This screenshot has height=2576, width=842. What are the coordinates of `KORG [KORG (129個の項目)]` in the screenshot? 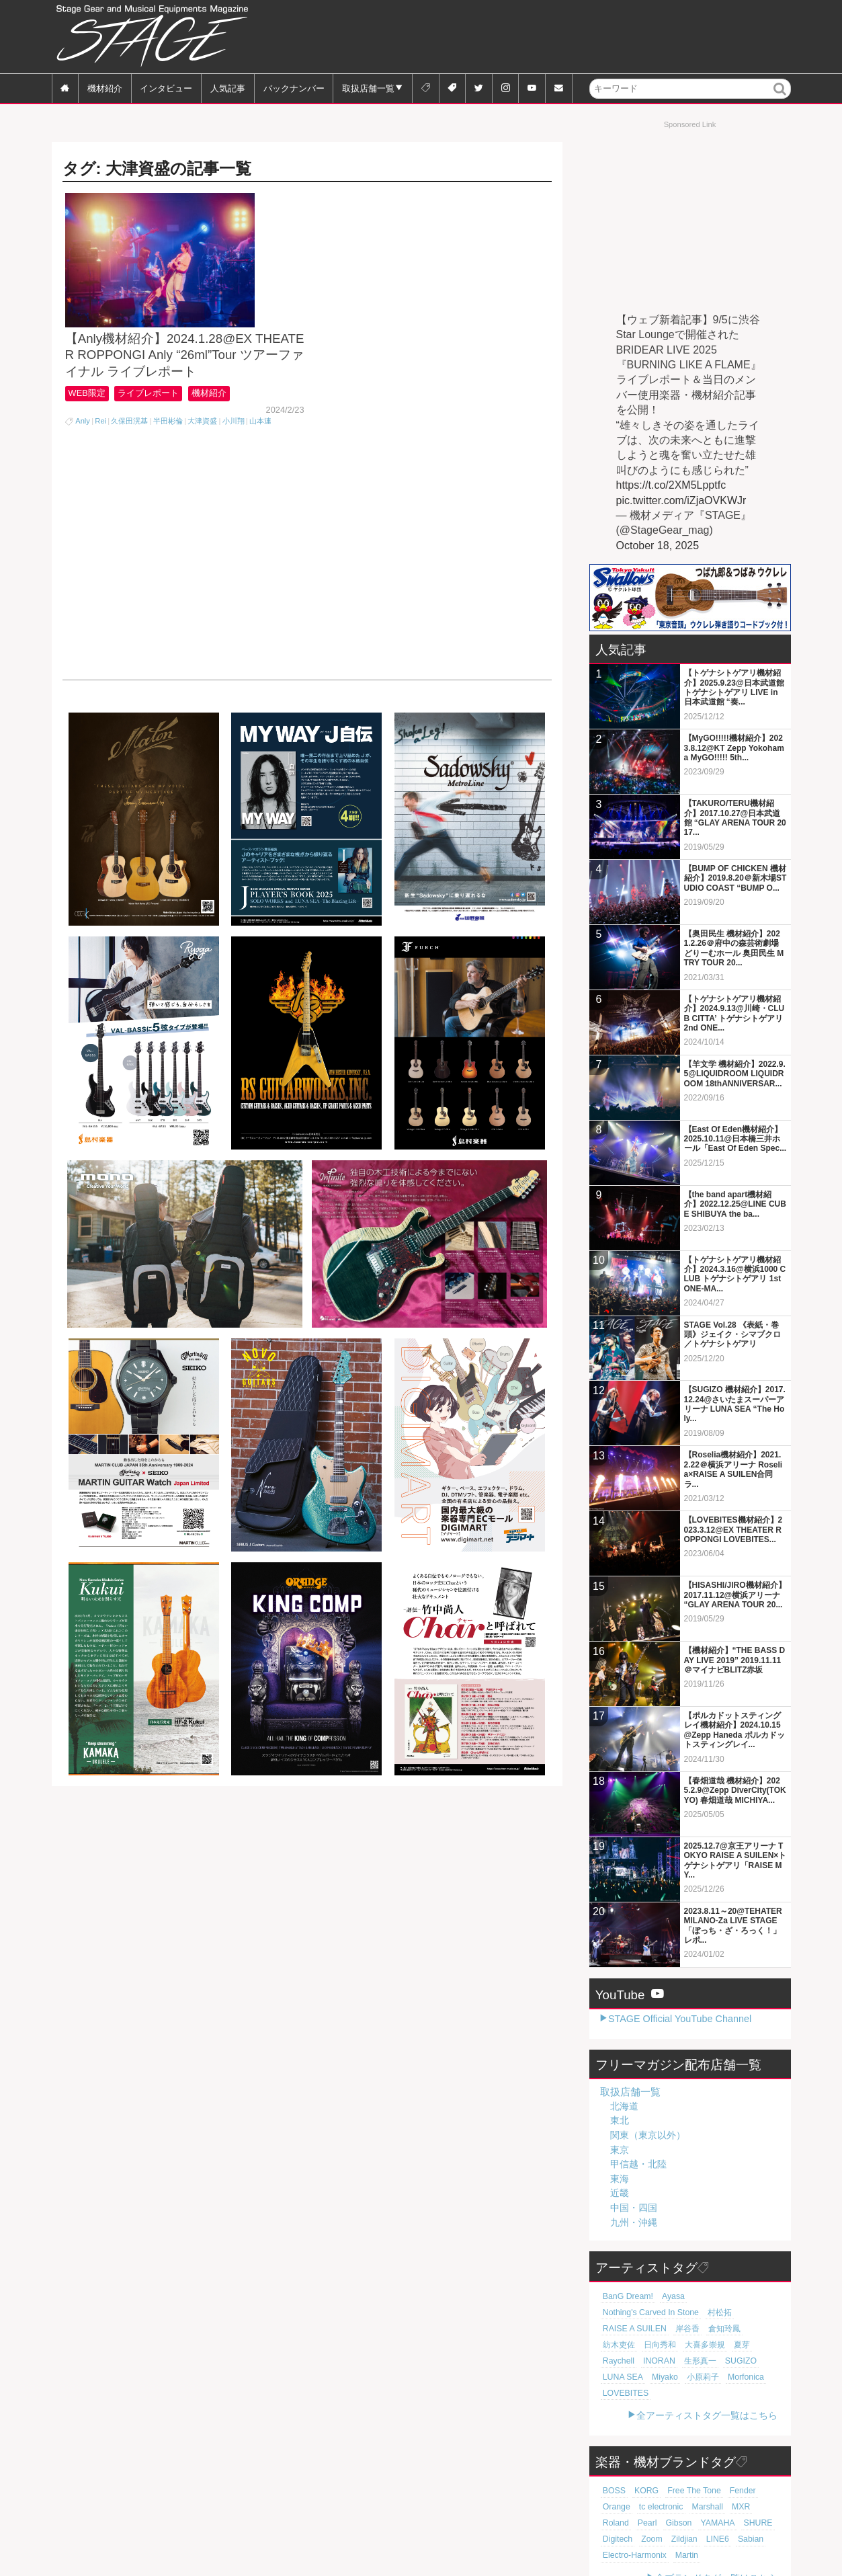 It's located at (643, 2458).